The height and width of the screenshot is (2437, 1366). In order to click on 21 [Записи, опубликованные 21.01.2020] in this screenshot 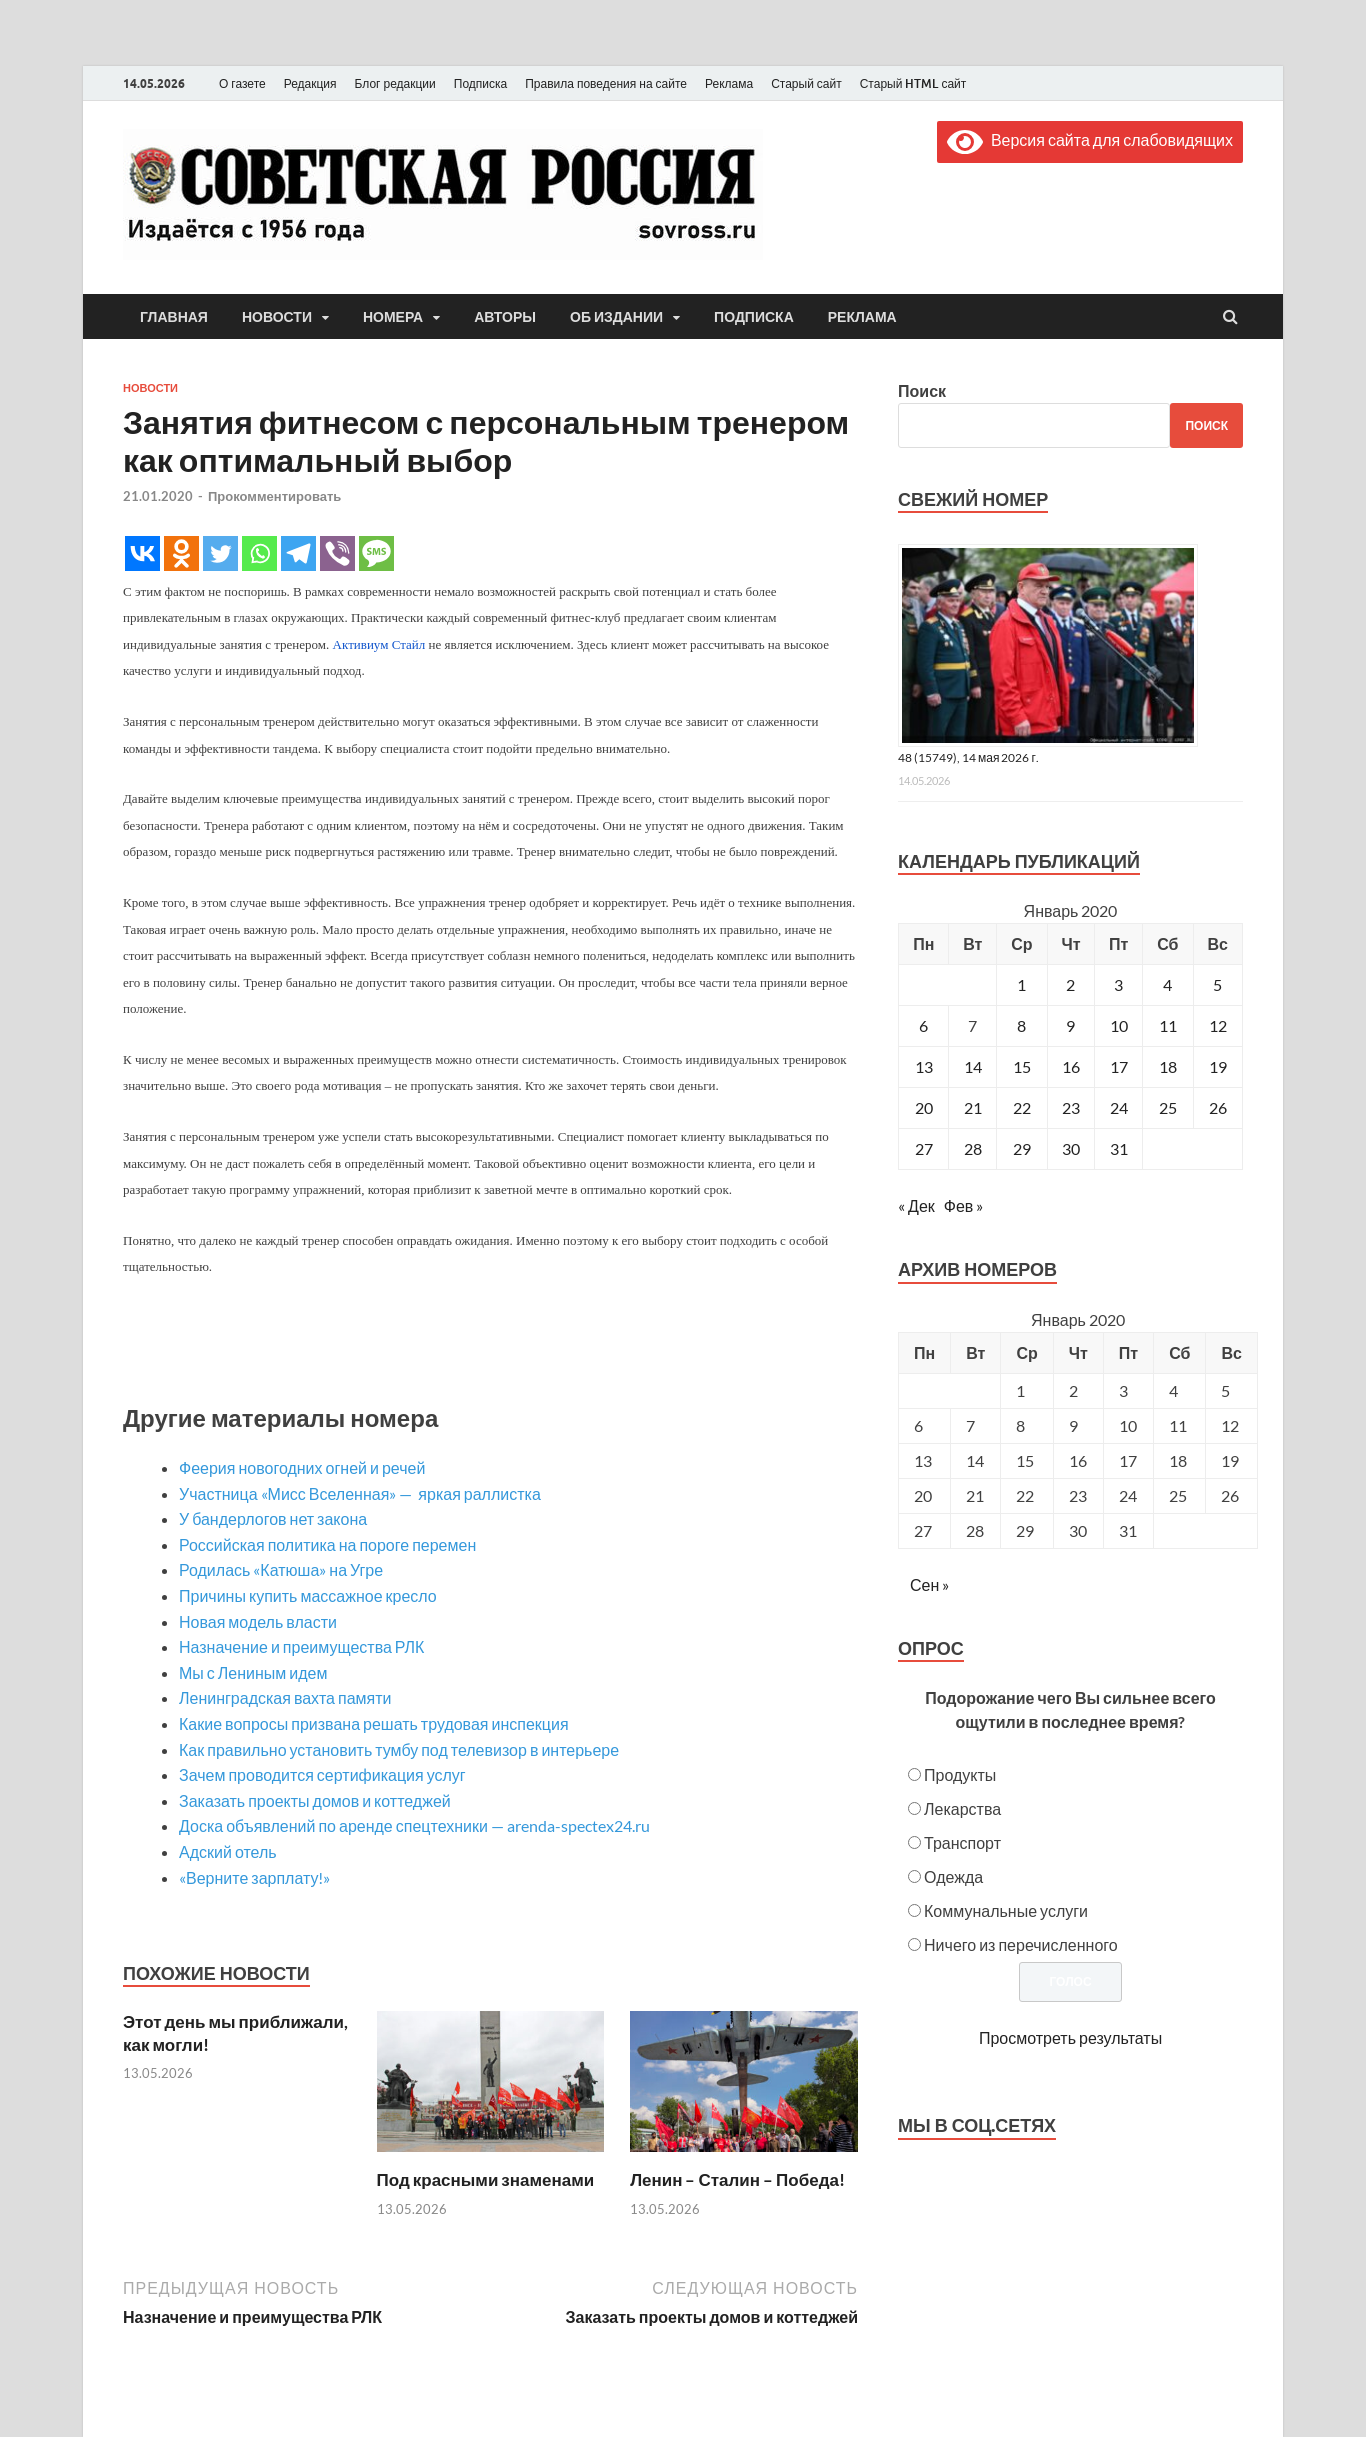, I will do `click(973, 1107)`.